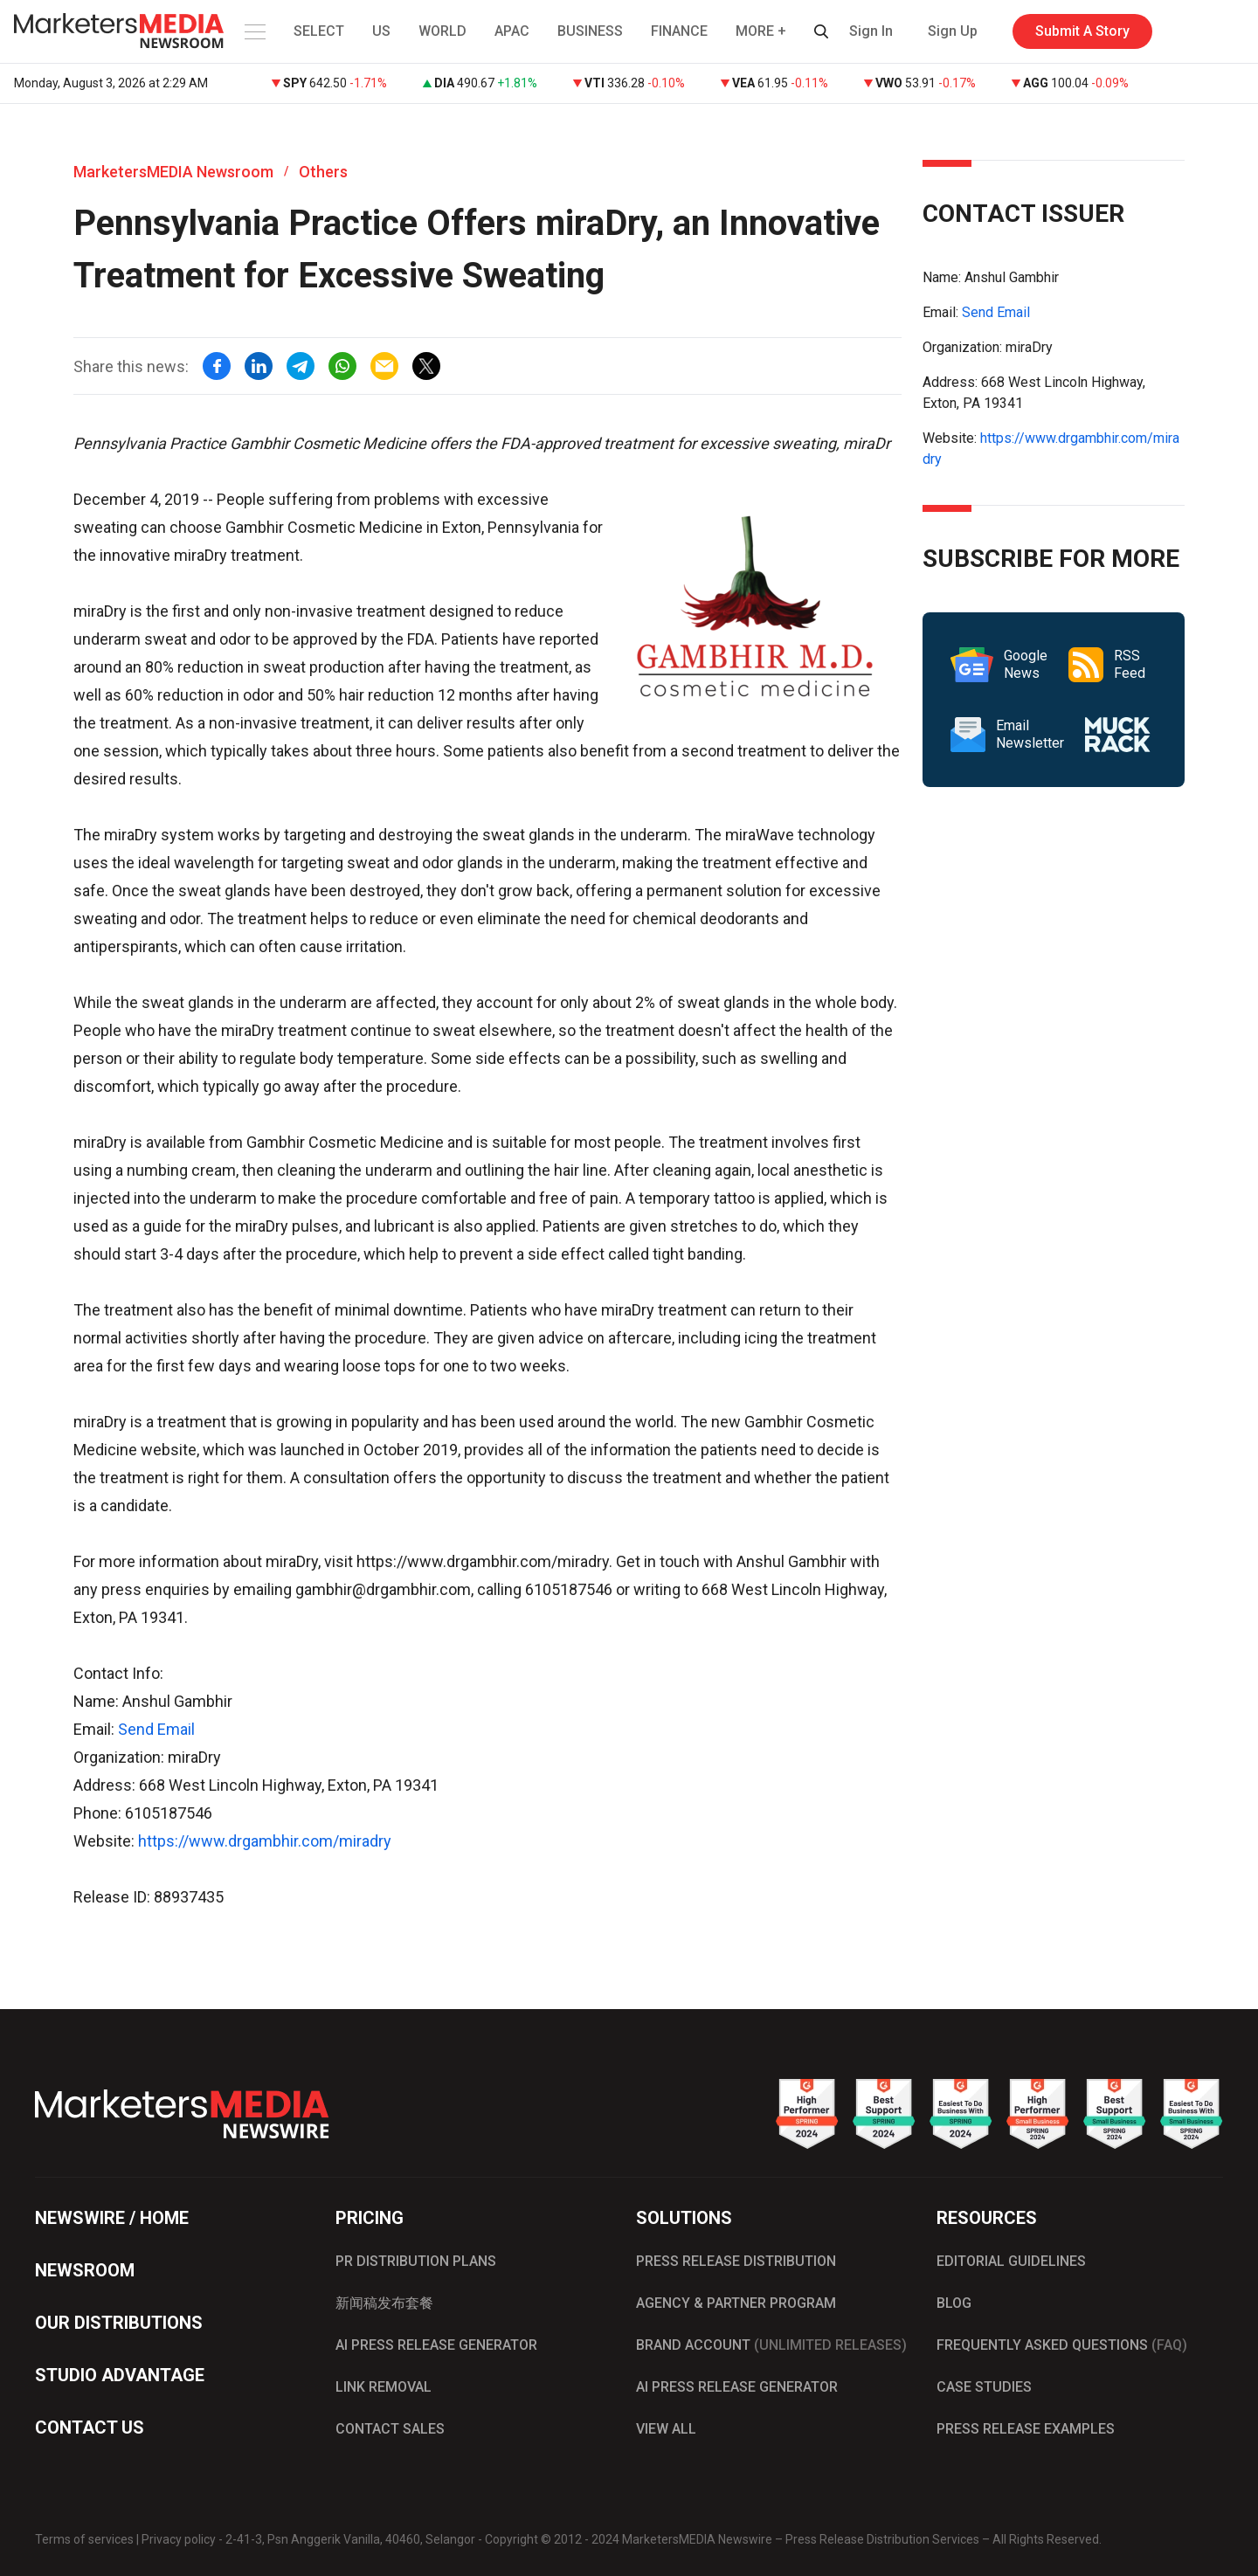  Describe the element at coordinates (871, 31) in the screenshot. I see `Sign In` at that location.